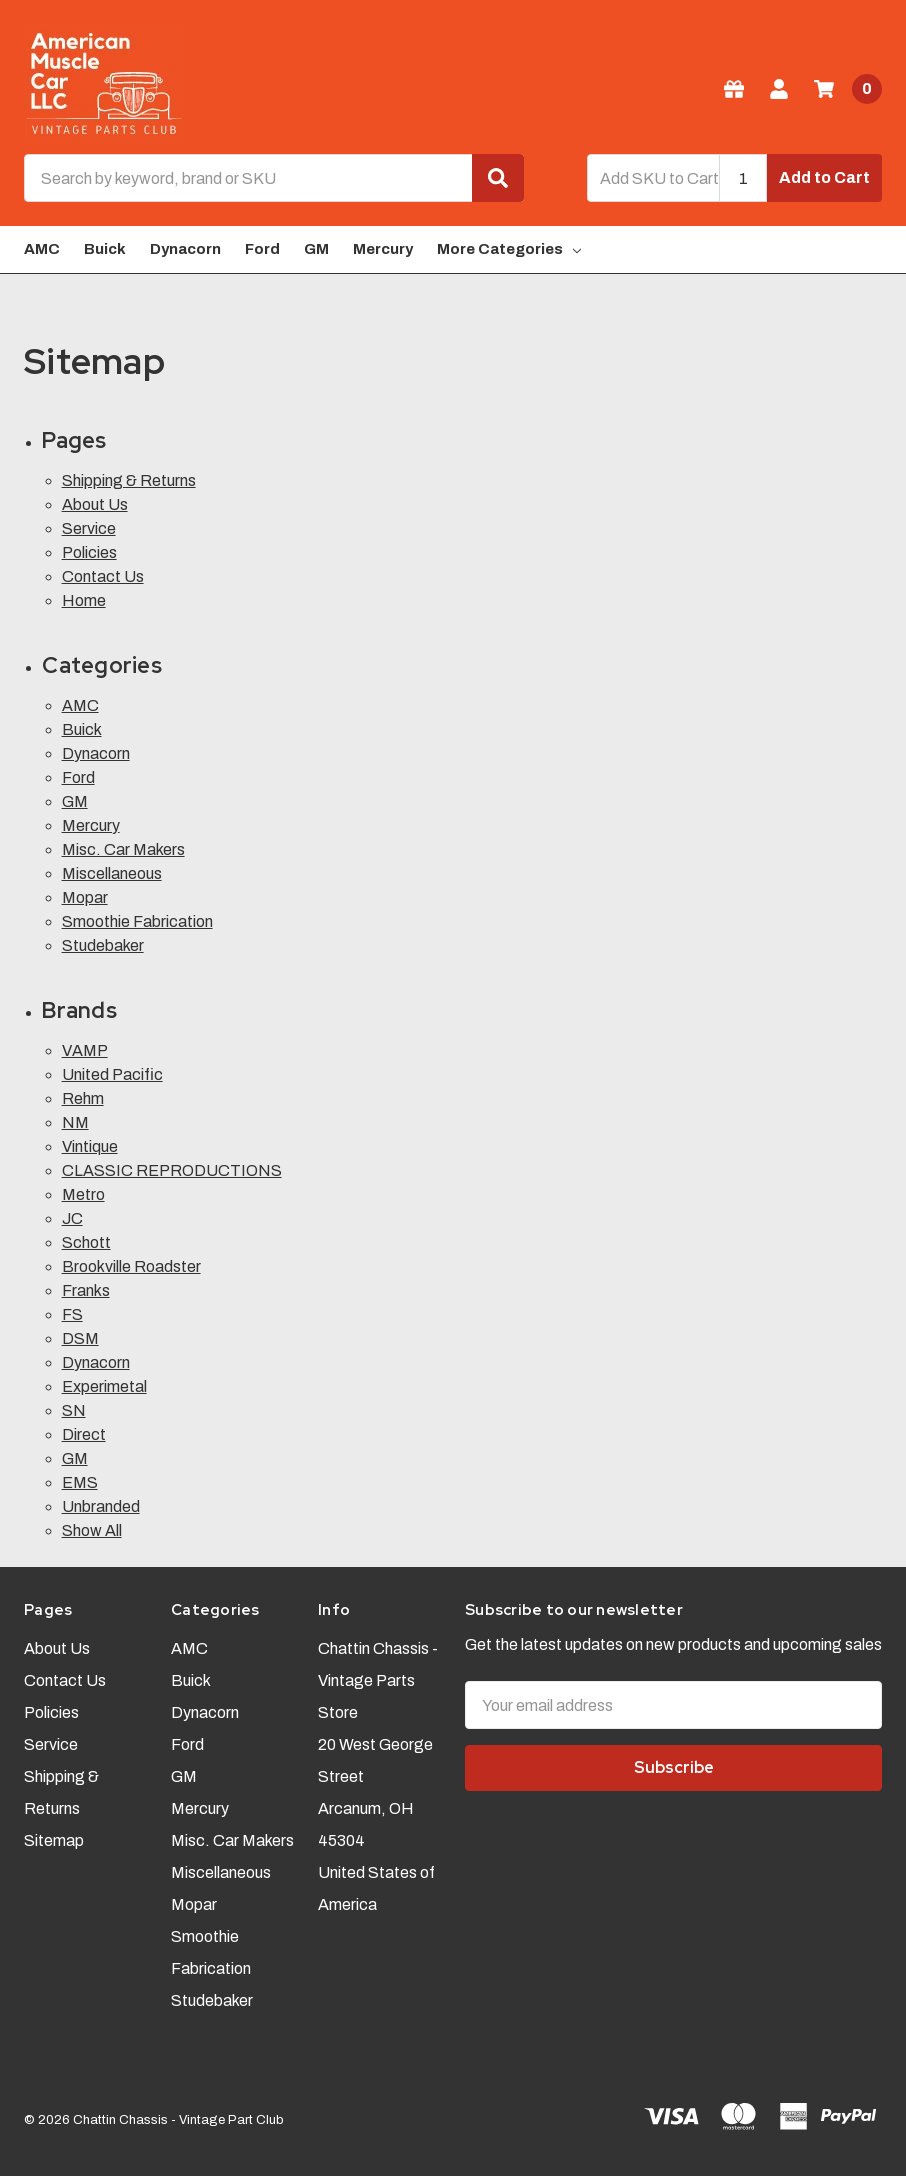 The width and height of the screenshot is (906, 2176). I want to click on Studebaker, so click(103, 945).